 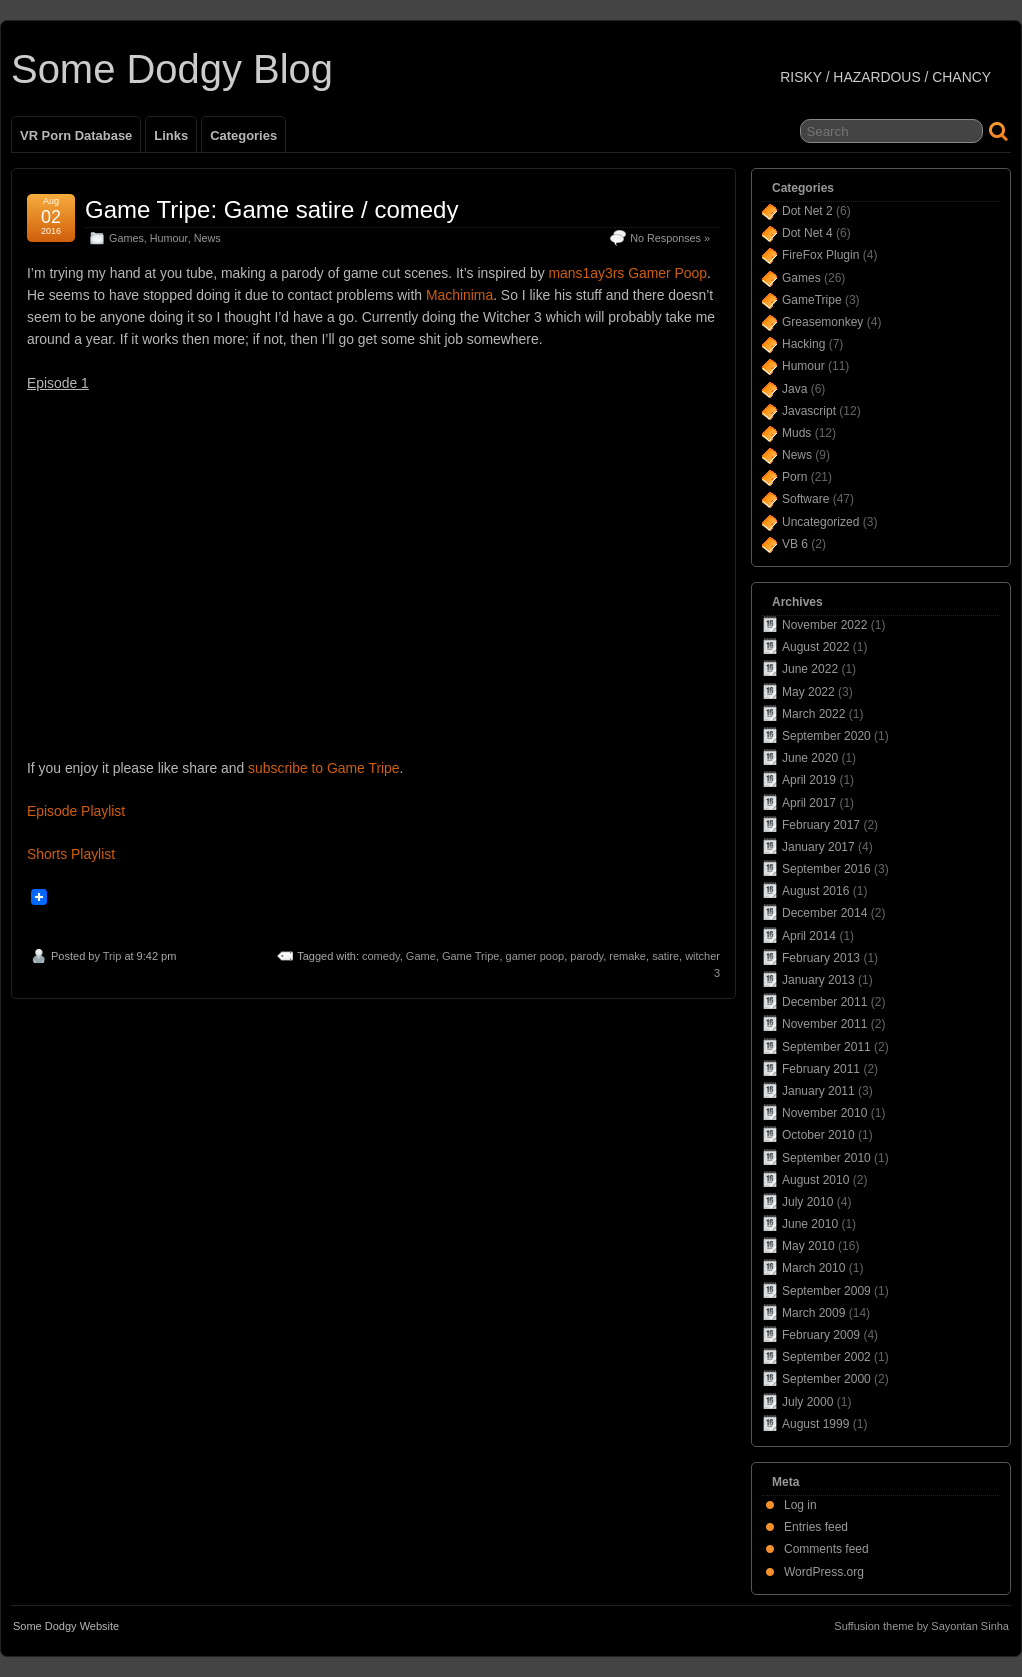 I want to click on April 2019, so click(x=809, y=780).